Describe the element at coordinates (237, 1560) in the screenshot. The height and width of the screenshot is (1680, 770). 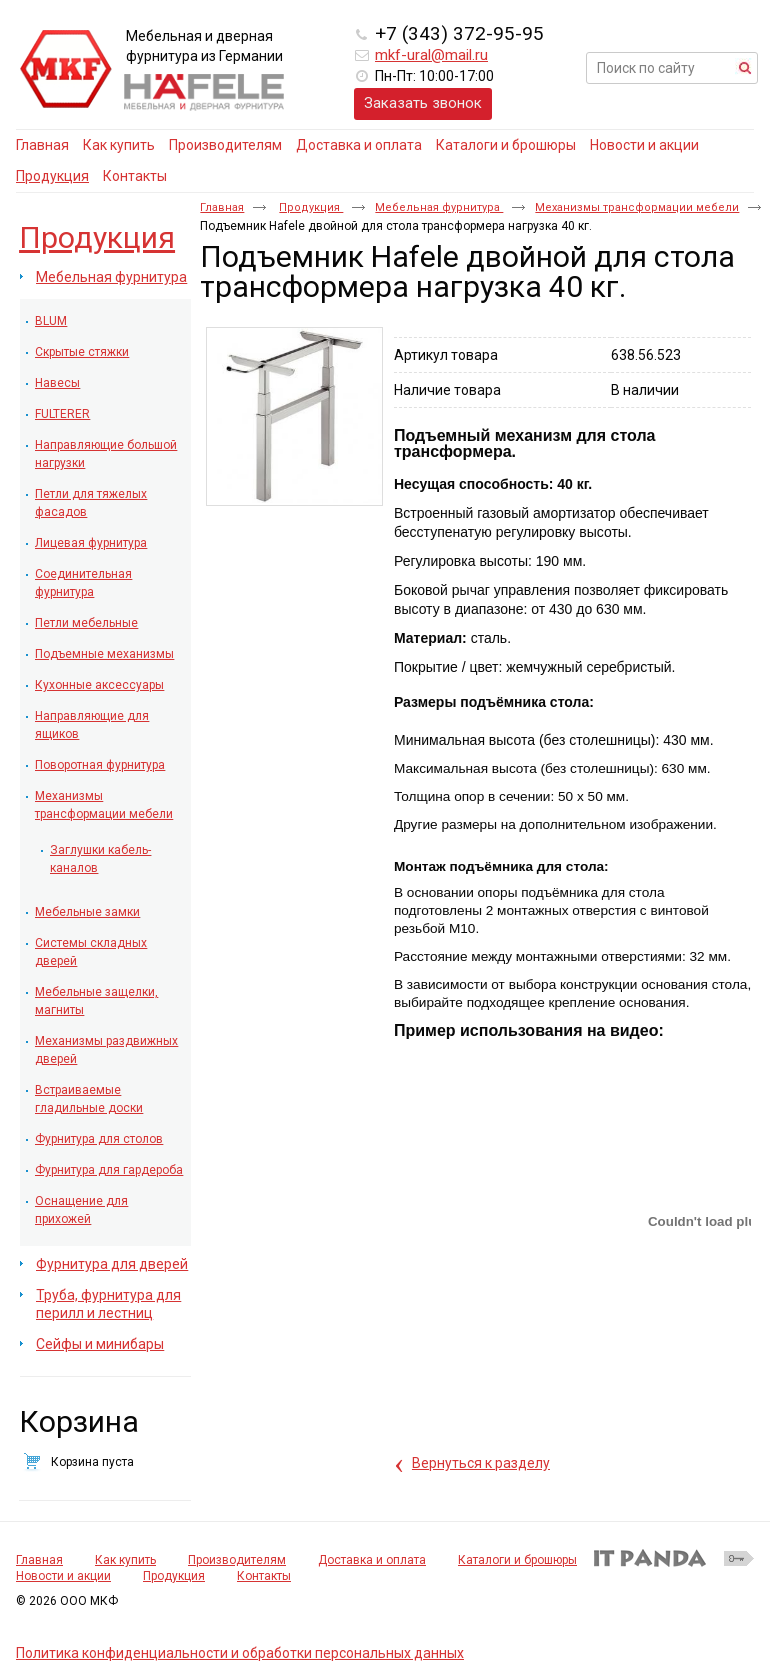
I see `Производителям` at that location.